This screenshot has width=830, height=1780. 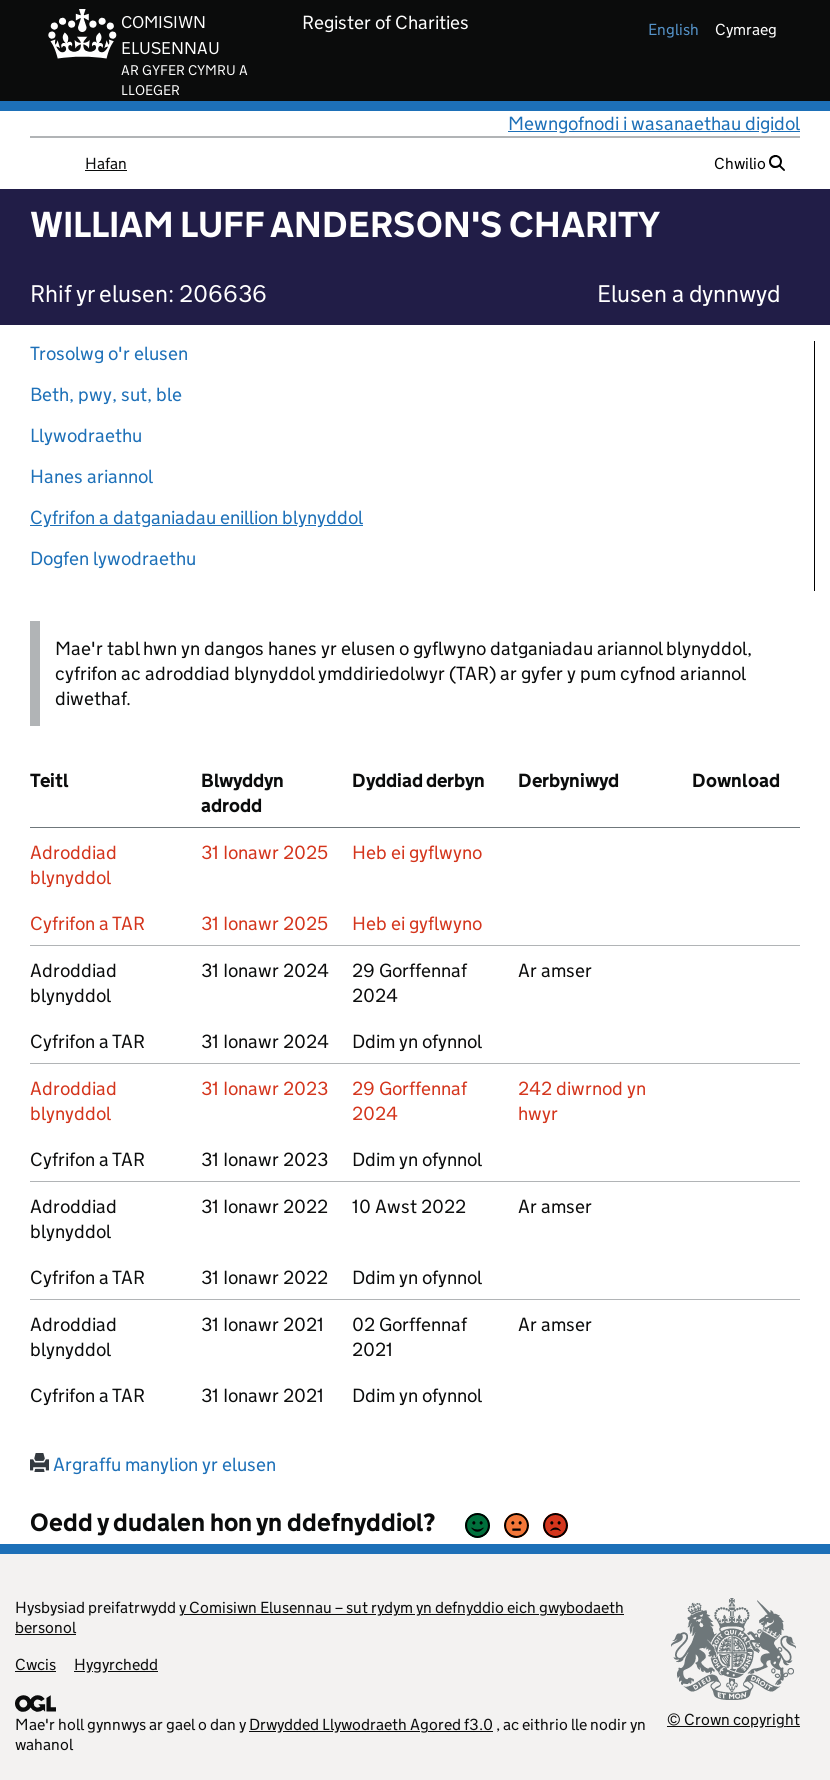 What do you see at coordinates (35, 1664) in the screenshot?
I see `Cwcis` at bounding box center [35, 1664].